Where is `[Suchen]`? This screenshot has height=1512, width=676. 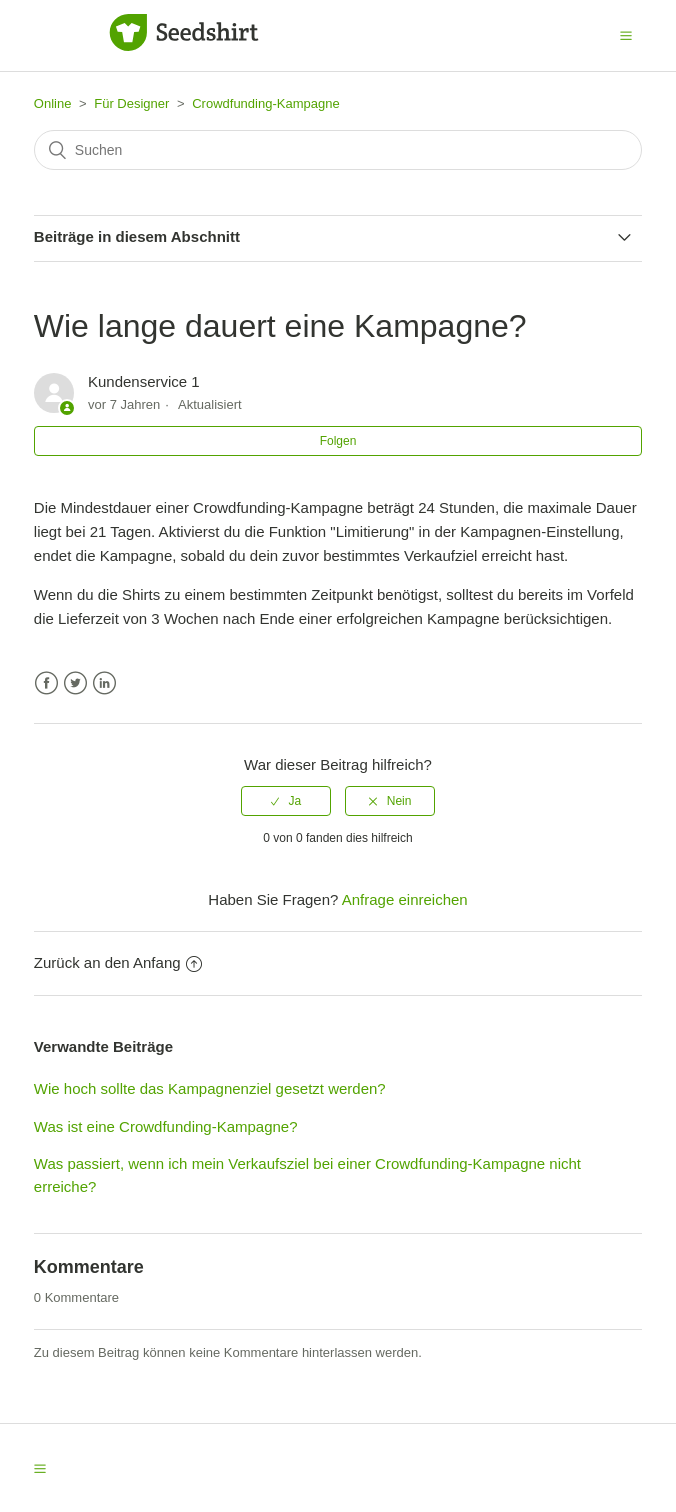 [Suchen] is located at coordinates (338, 150).